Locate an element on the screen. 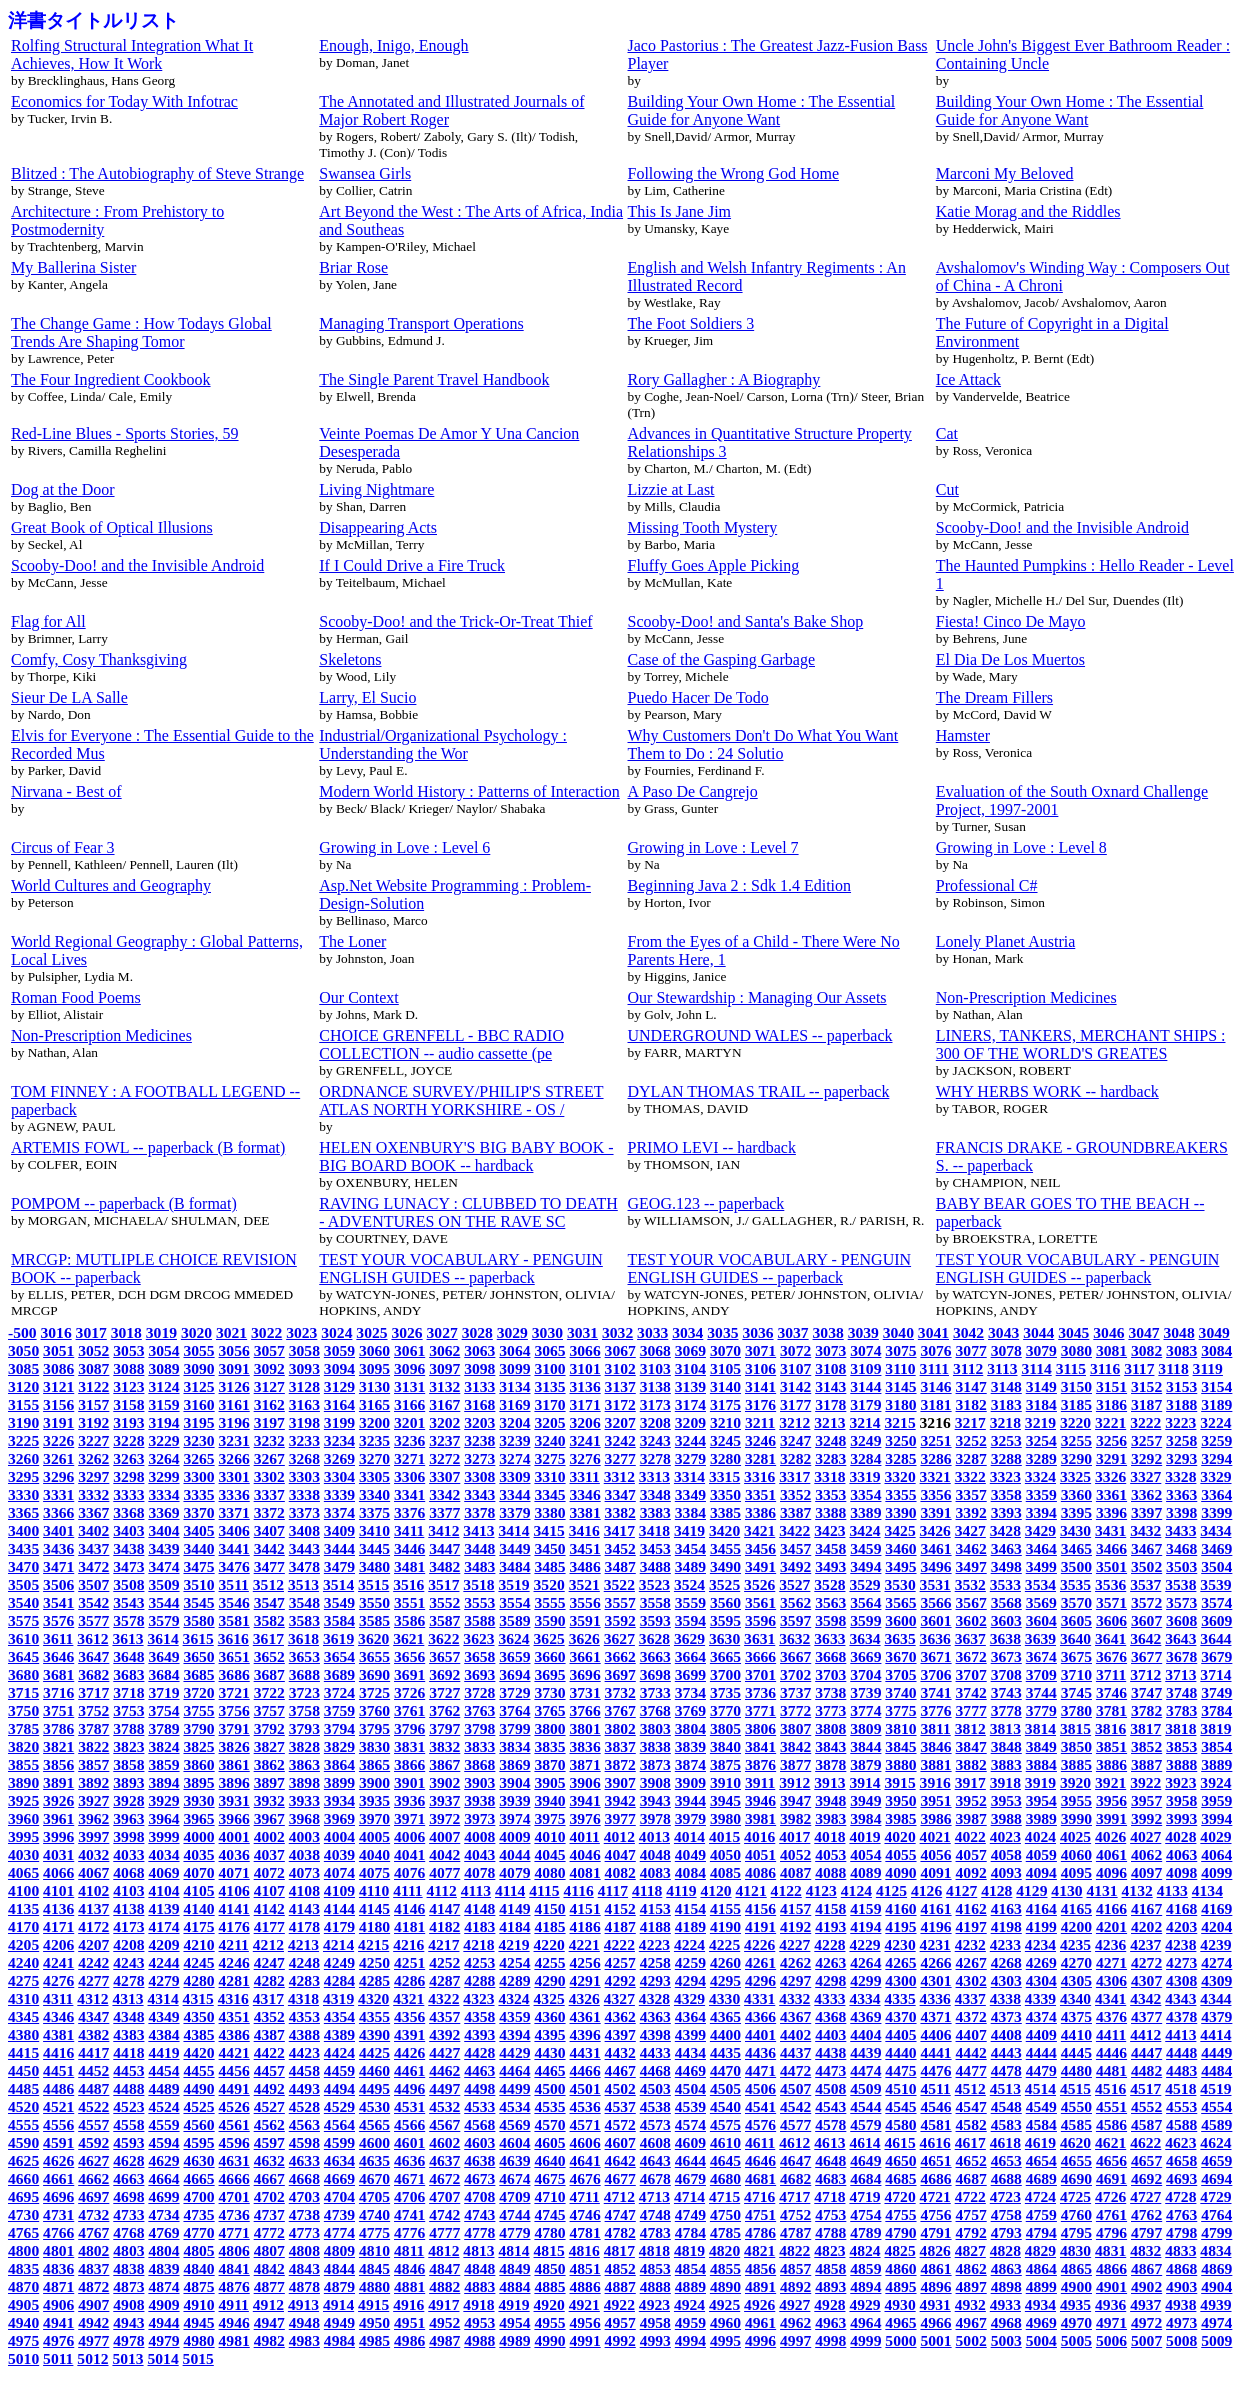 Image resolution: width=1251 pixels, height=2387 pixels. A Paso De Cangrejo is located at coordinates (693, 791).